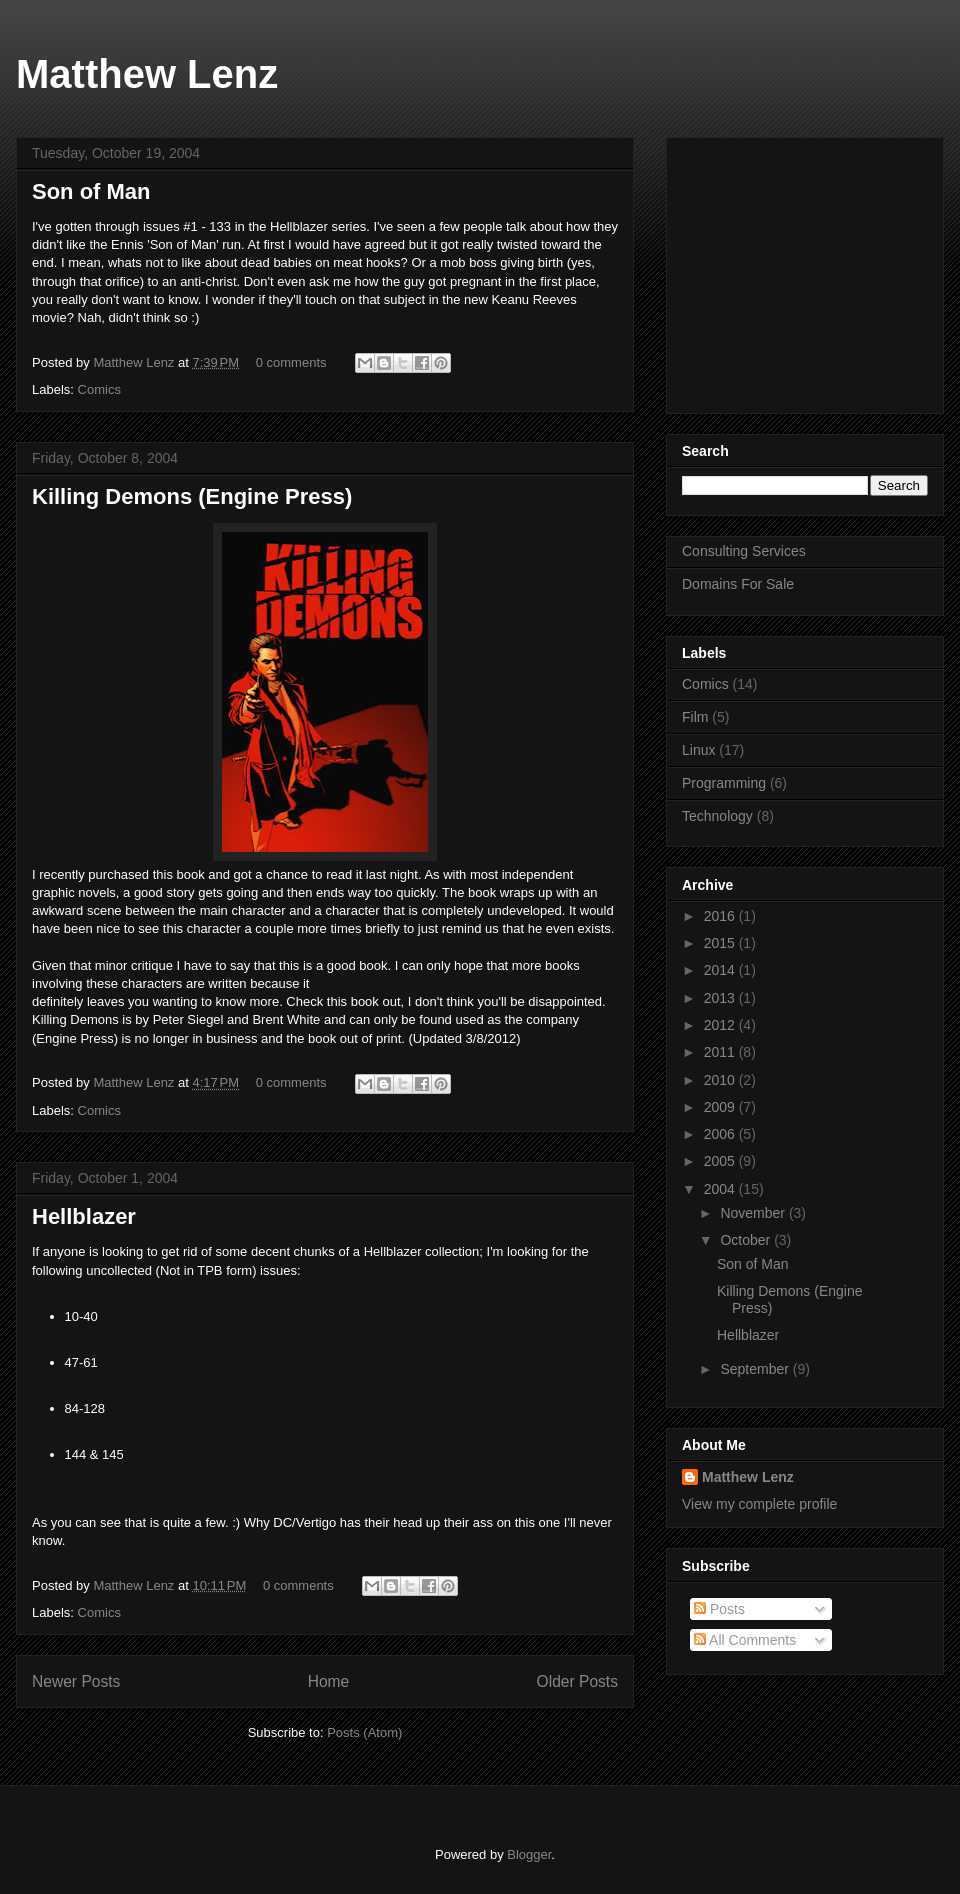  I want to click on Newer Posts, so click(76, 1681).